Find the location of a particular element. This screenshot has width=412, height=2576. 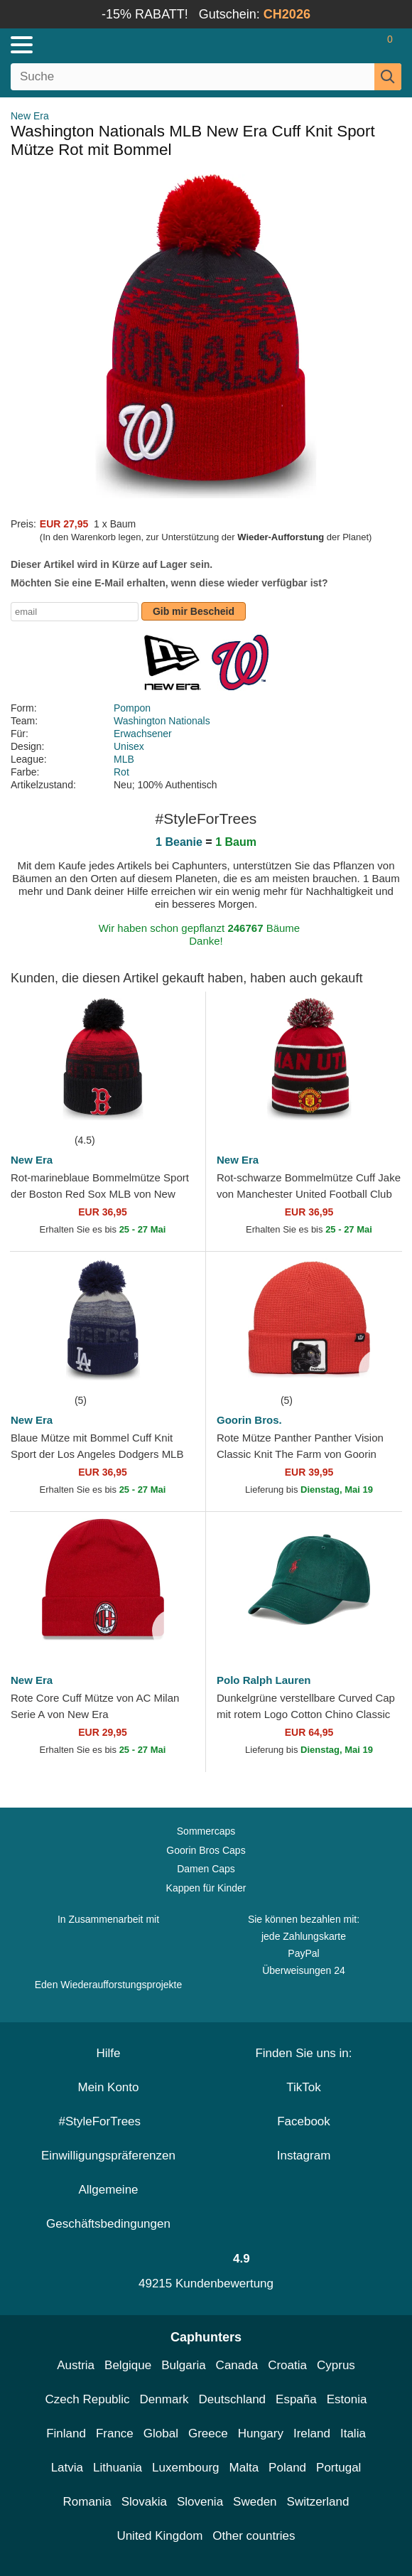

Rot is located at coordinates (121, 772).